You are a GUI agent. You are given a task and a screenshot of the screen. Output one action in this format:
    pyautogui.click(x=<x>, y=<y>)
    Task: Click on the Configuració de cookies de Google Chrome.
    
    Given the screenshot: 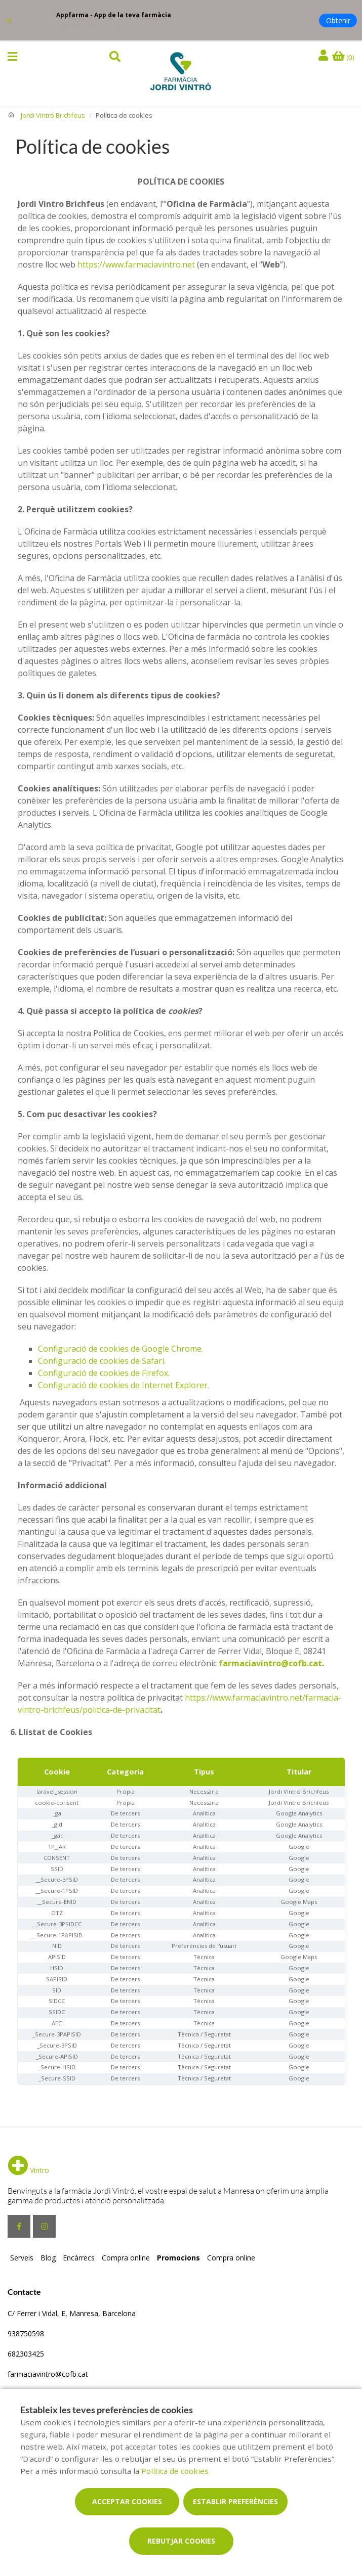 What is the action you would take?
    pyautogui.click(x=120, y=1348)
    